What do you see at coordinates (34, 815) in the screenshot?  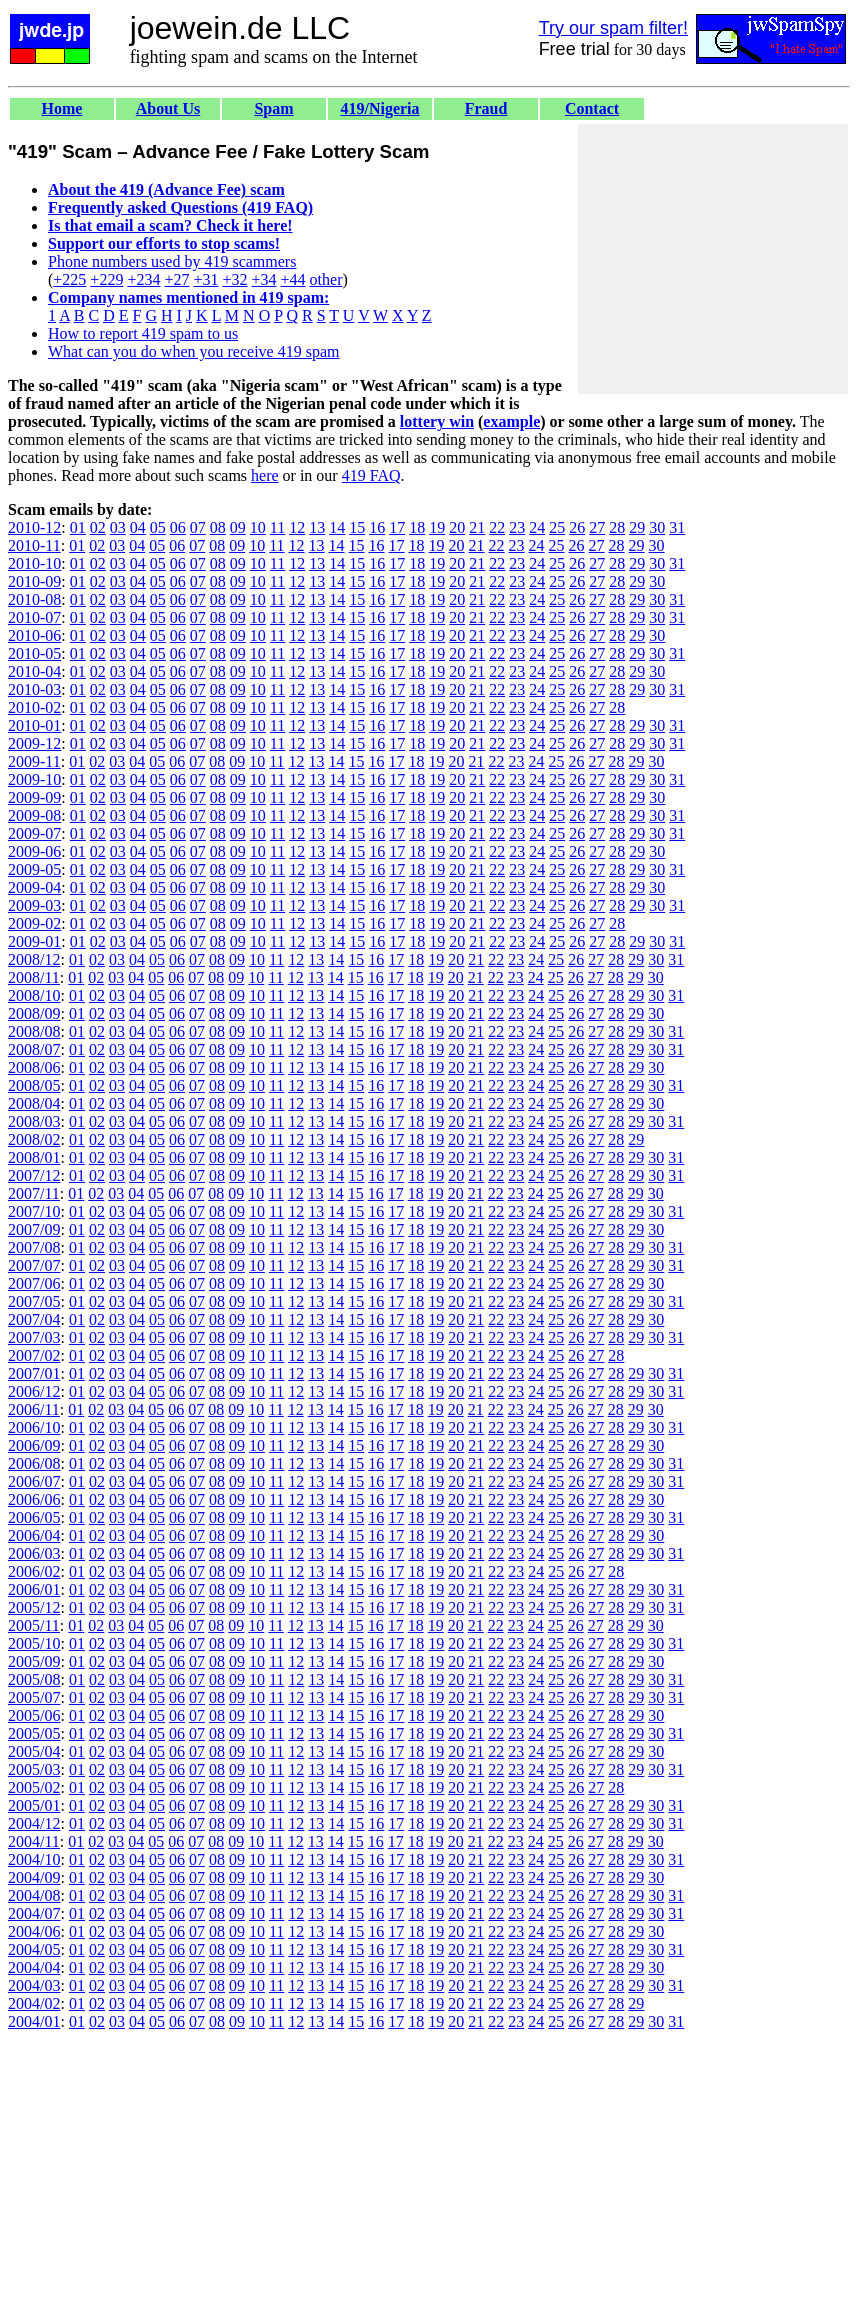 I see `2009-08` at bounding box center [34, 815].